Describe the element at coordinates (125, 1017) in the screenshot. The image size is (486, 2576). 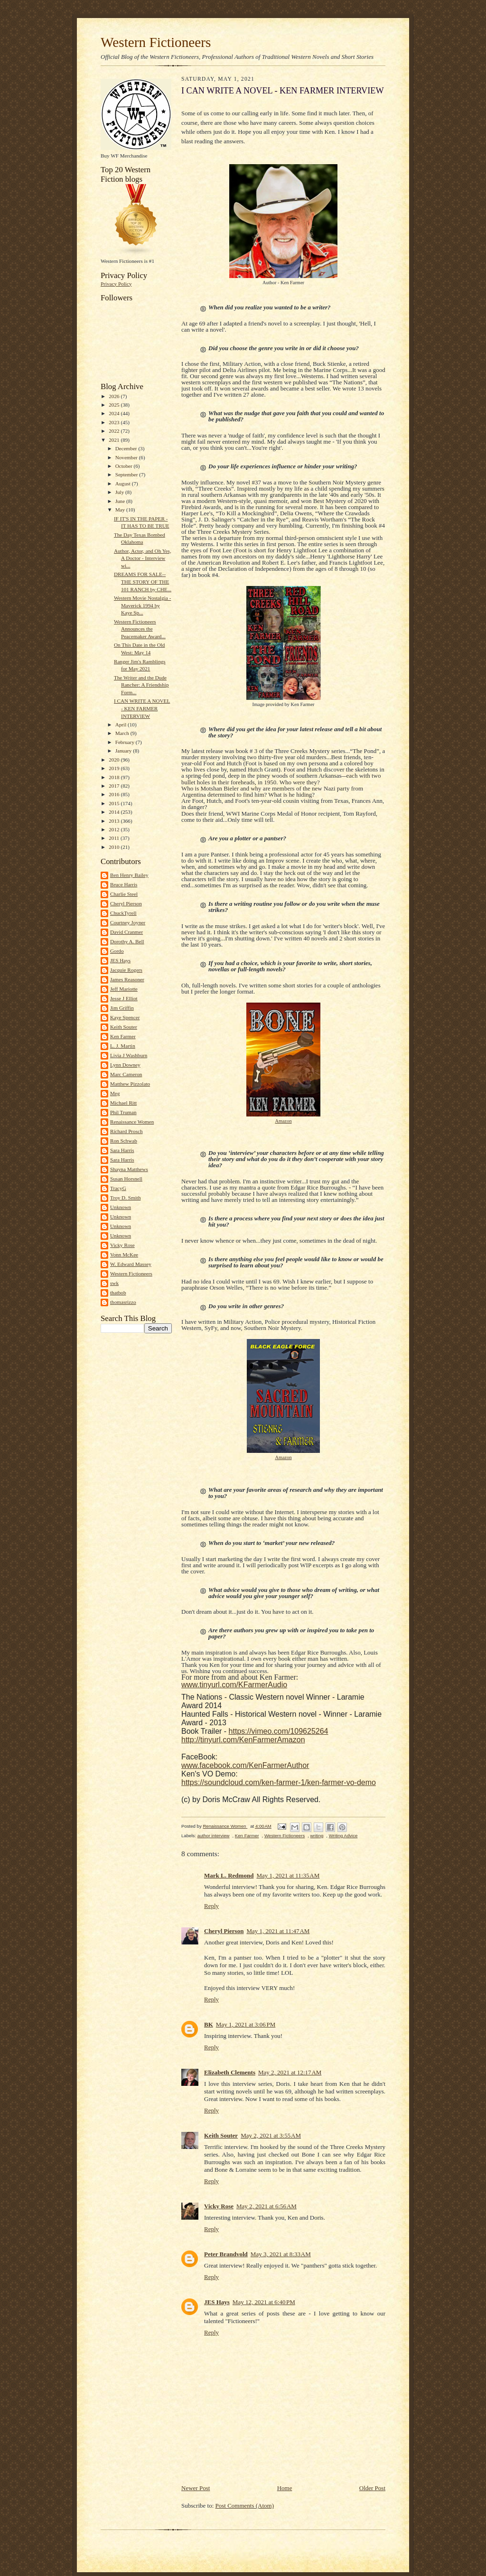
I see `Kaye Spencer` at that location.